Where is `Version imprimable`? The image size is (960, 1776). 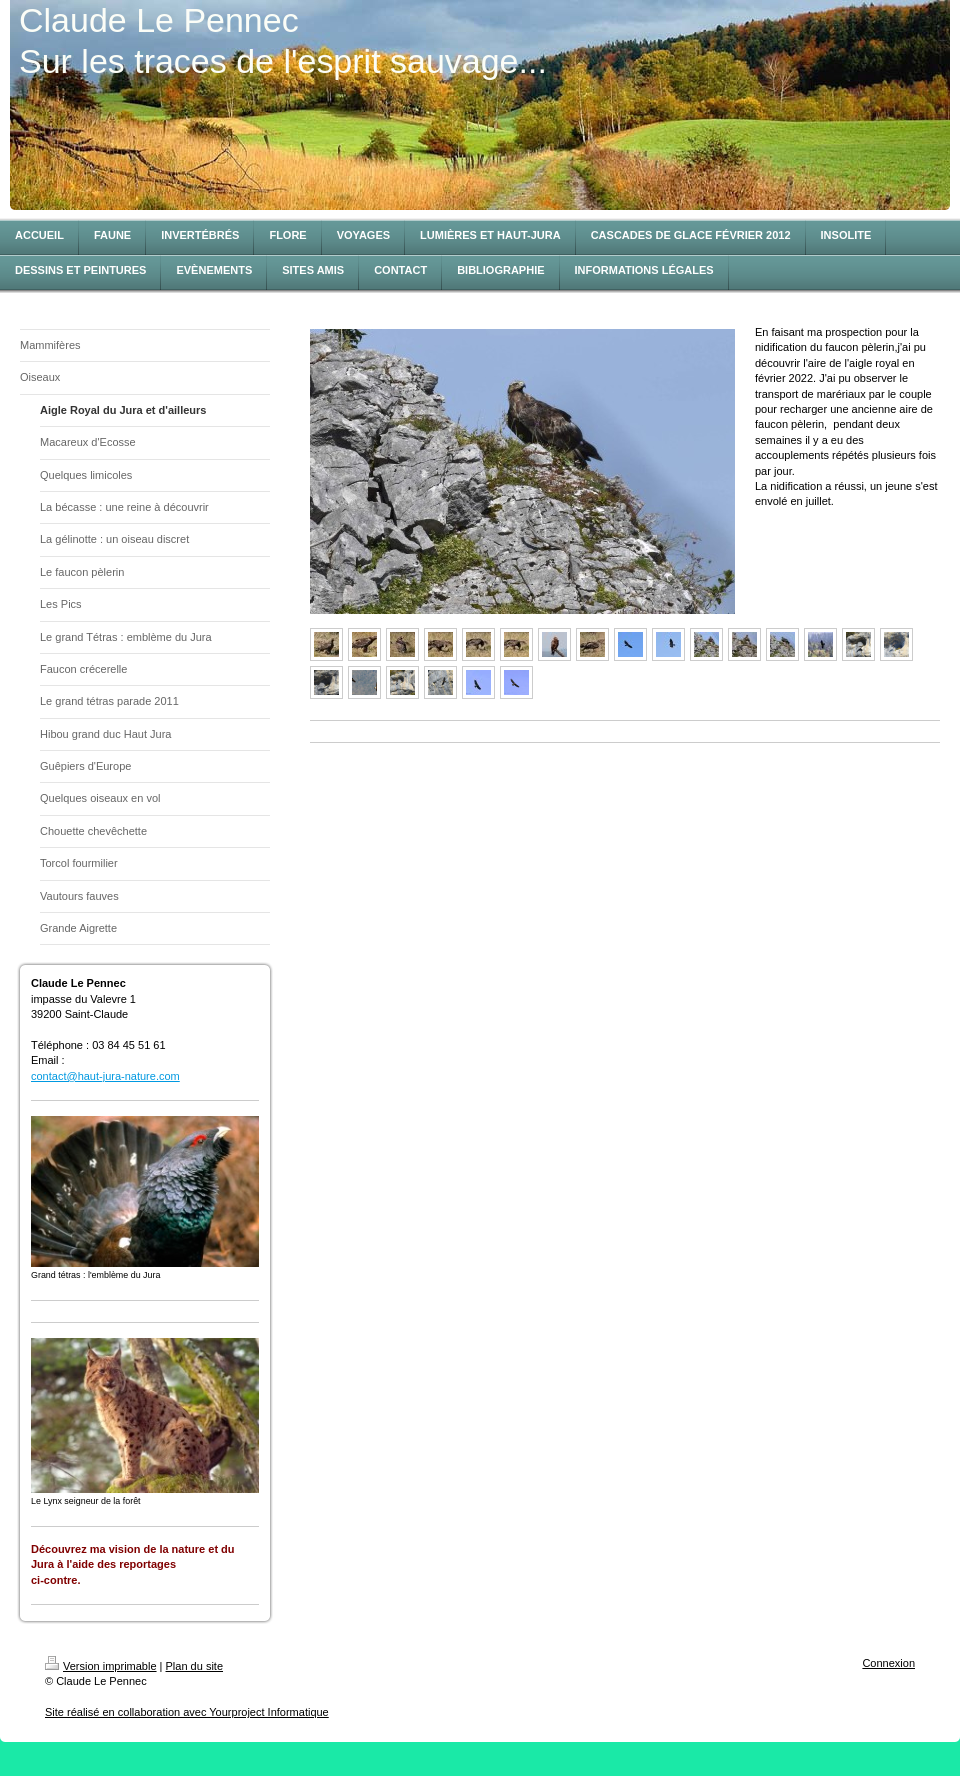 Version imprimable is located at coordinates (101, 1666).